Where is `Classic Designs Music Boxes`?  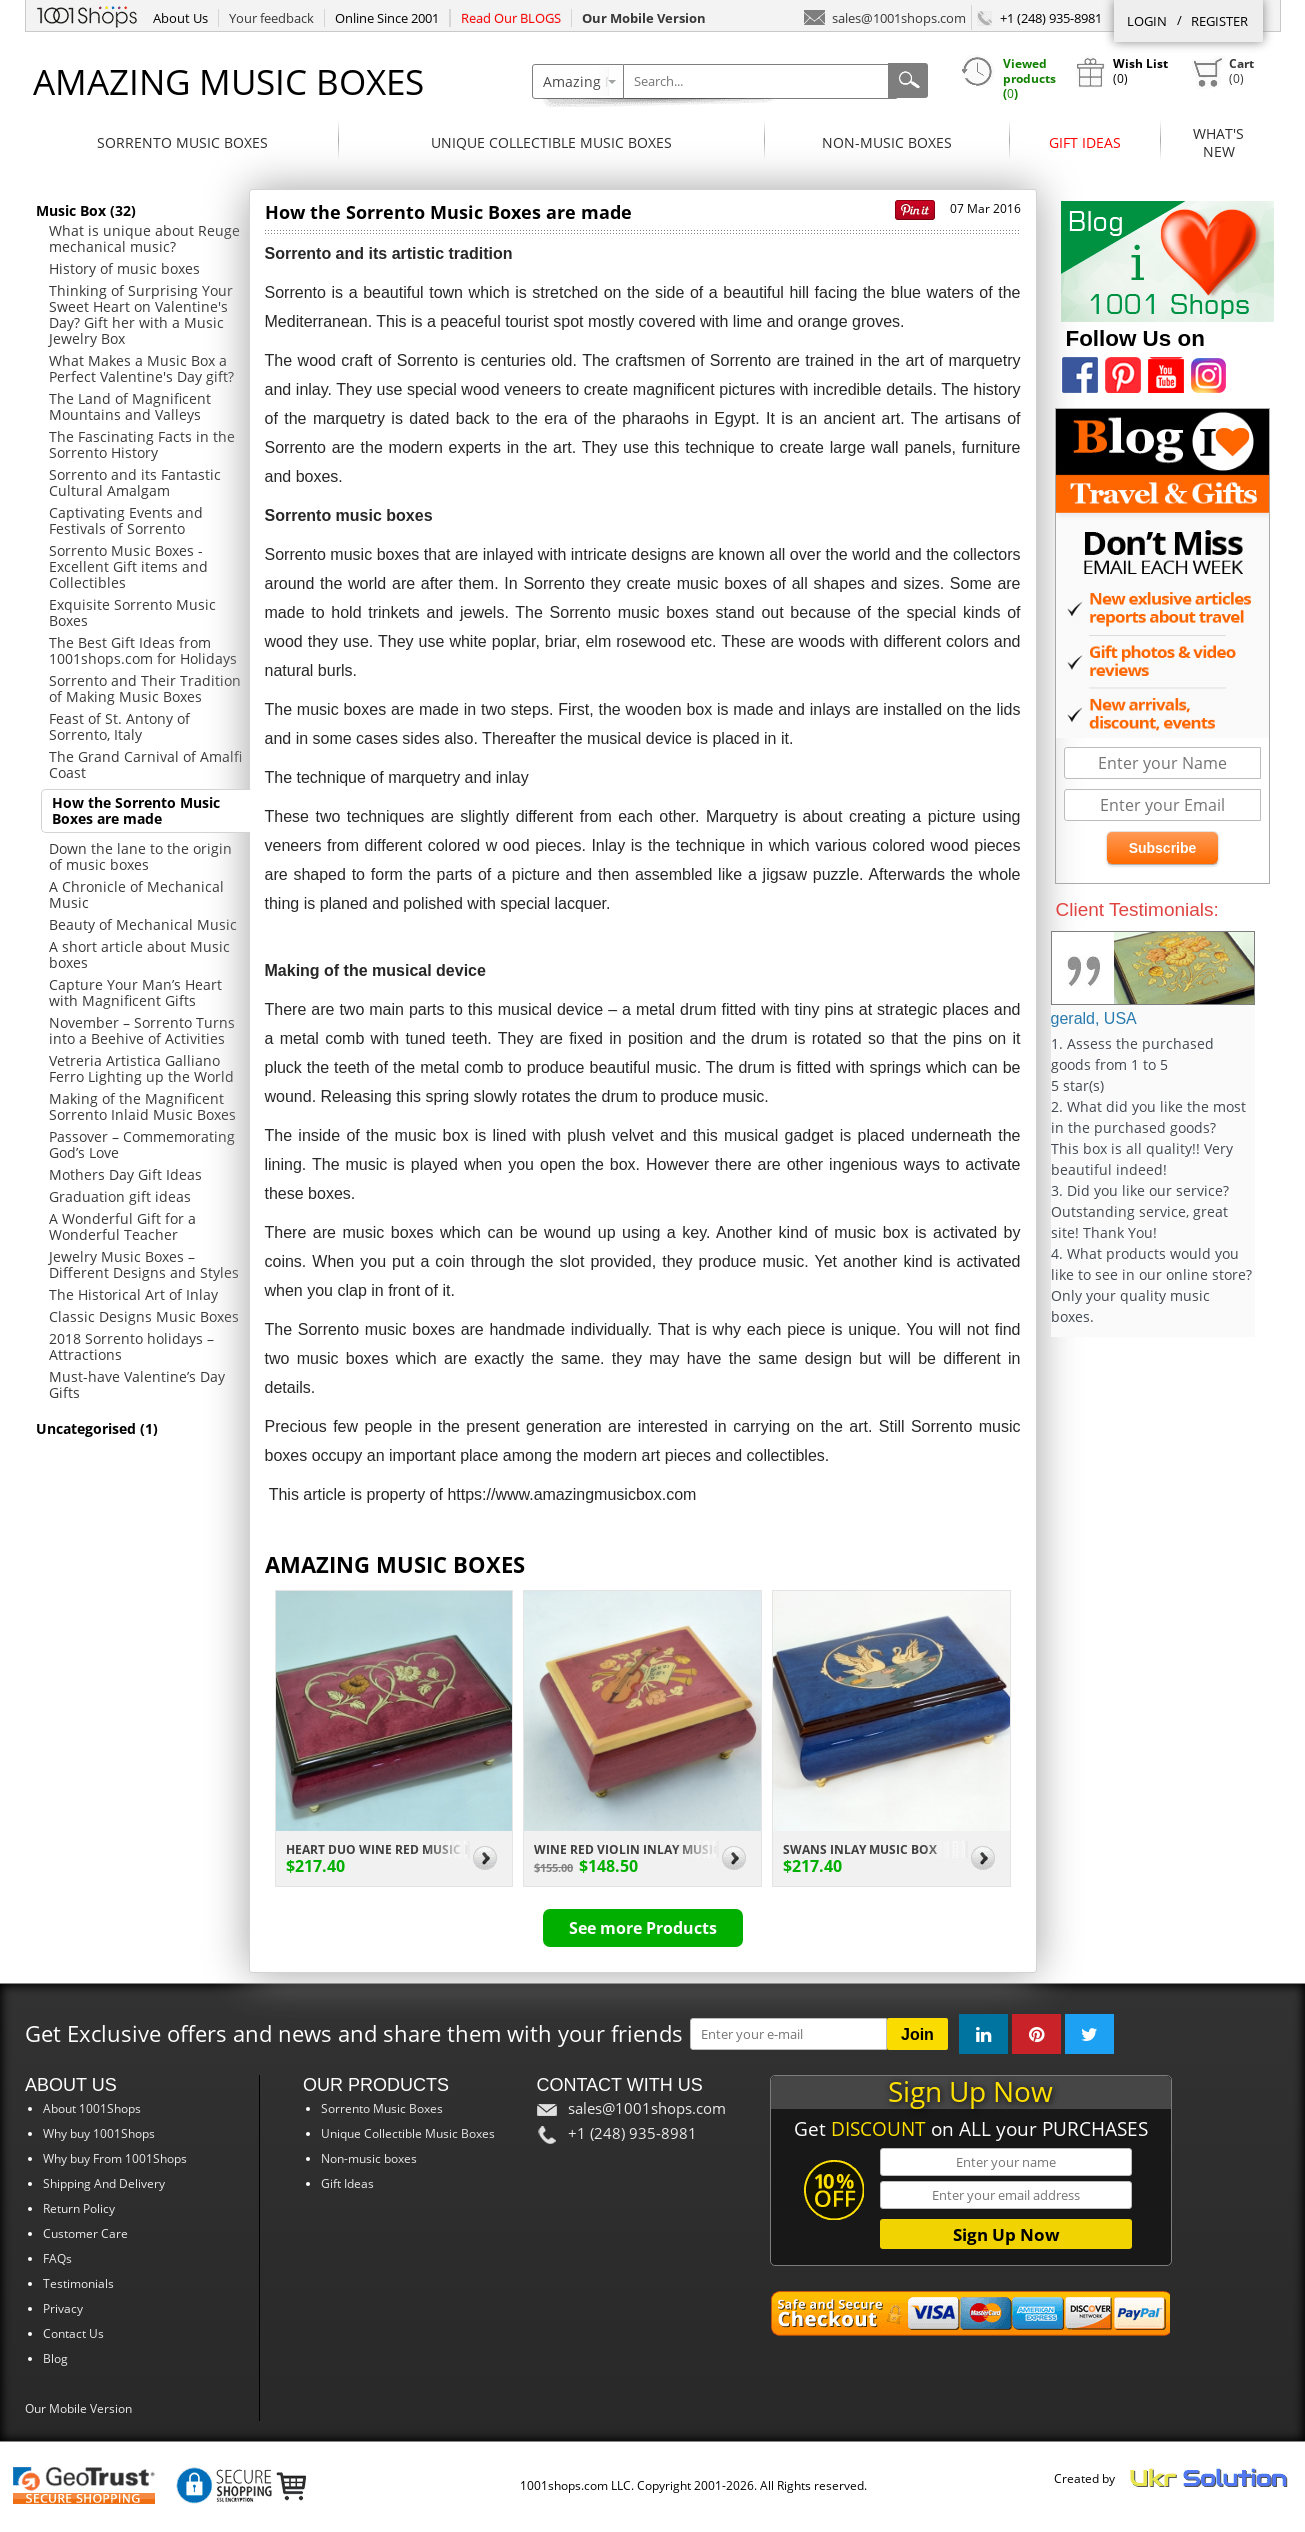 Classic Designs Music Boxes is located at coordinates (144, 1316).